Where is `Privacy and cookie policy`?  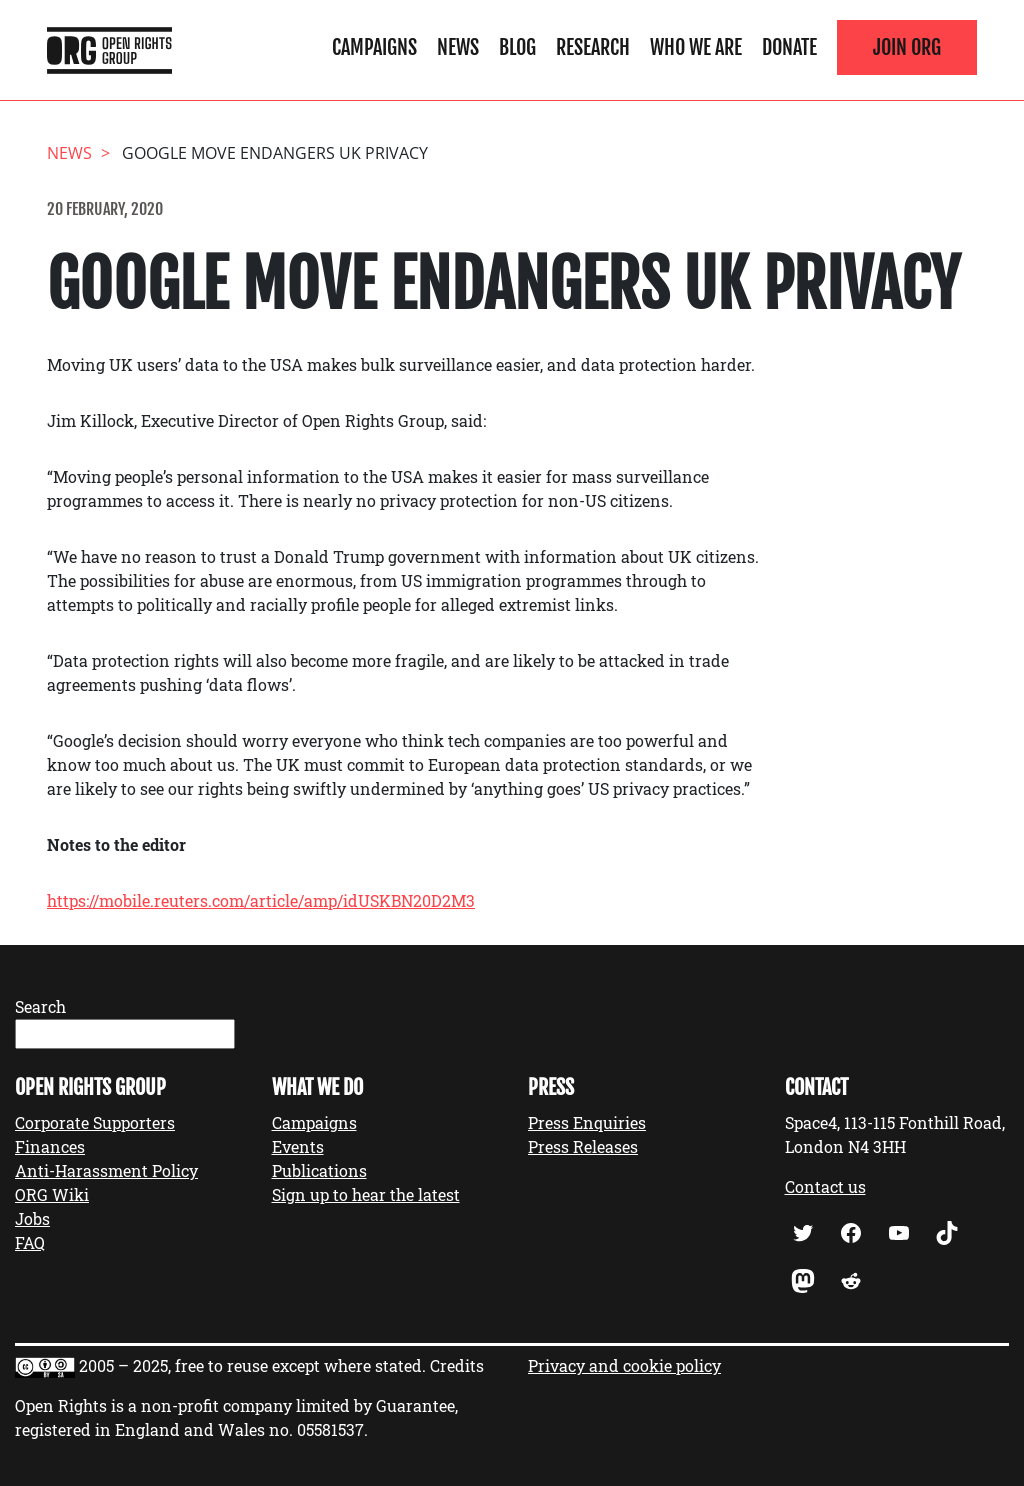 Privacy and cookie policy is located at coordinates (624, 1365).